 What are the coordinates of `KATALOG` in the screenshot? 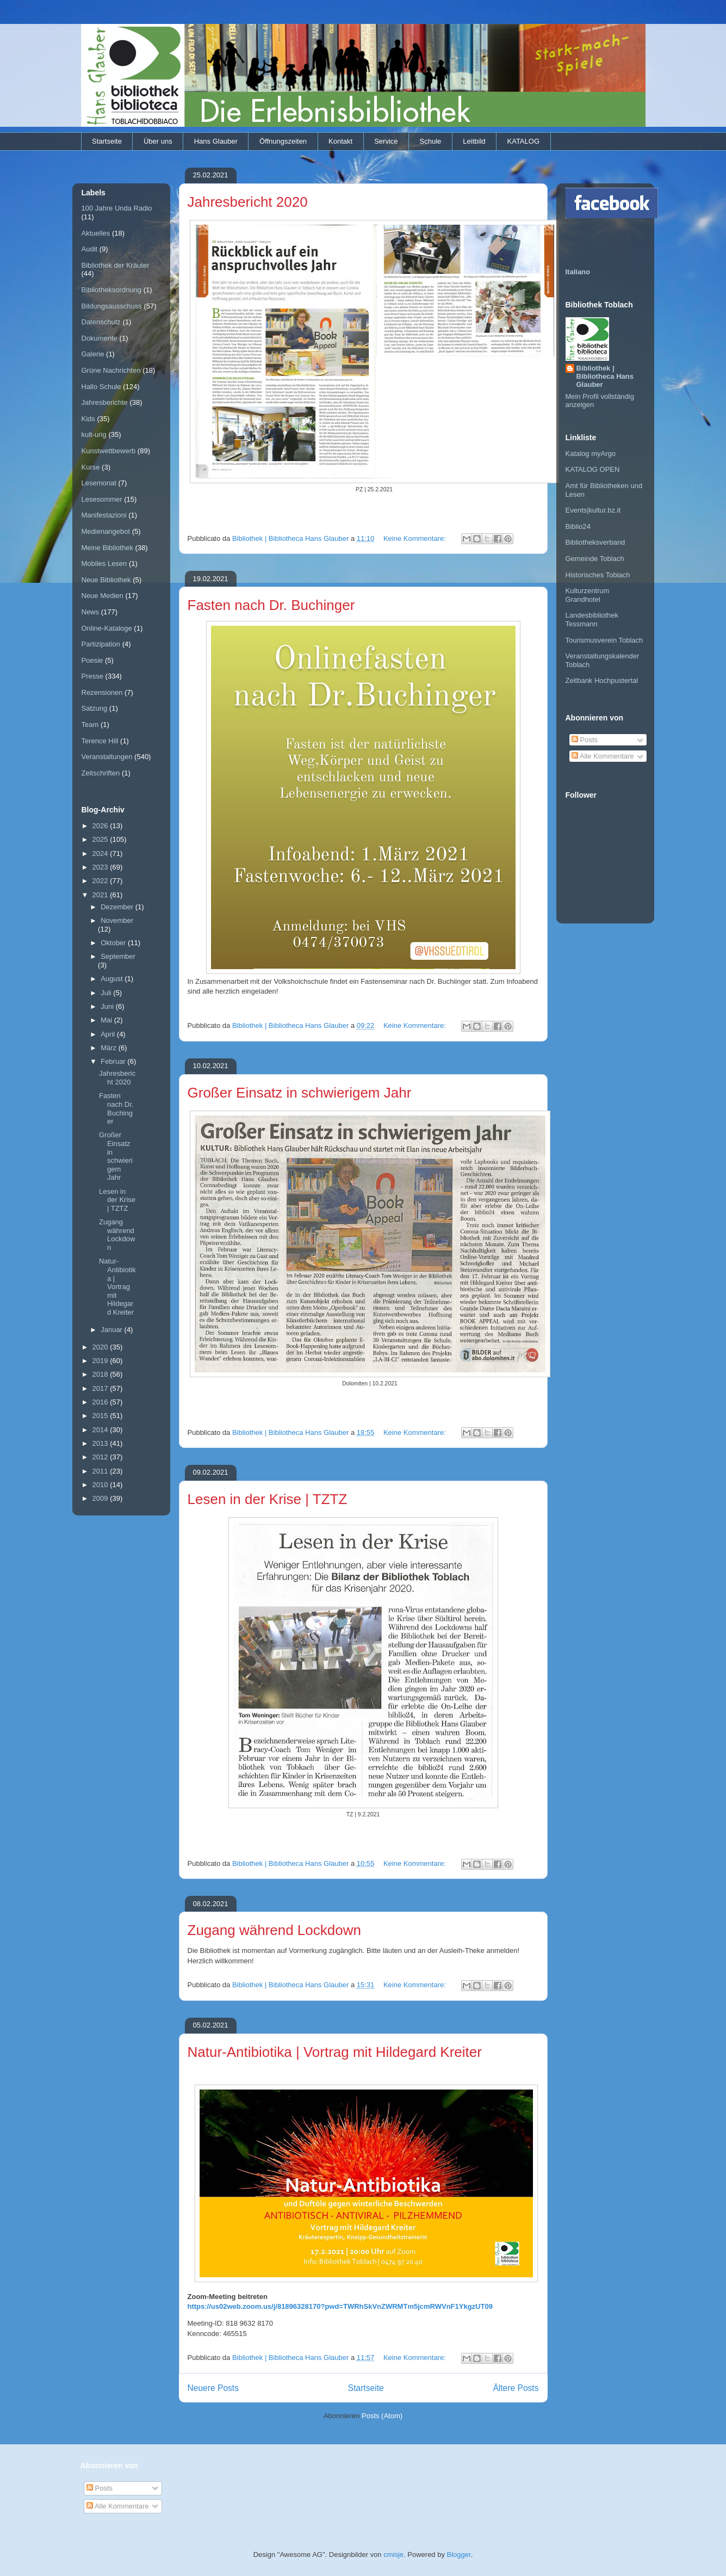 It's located at (523, 141).